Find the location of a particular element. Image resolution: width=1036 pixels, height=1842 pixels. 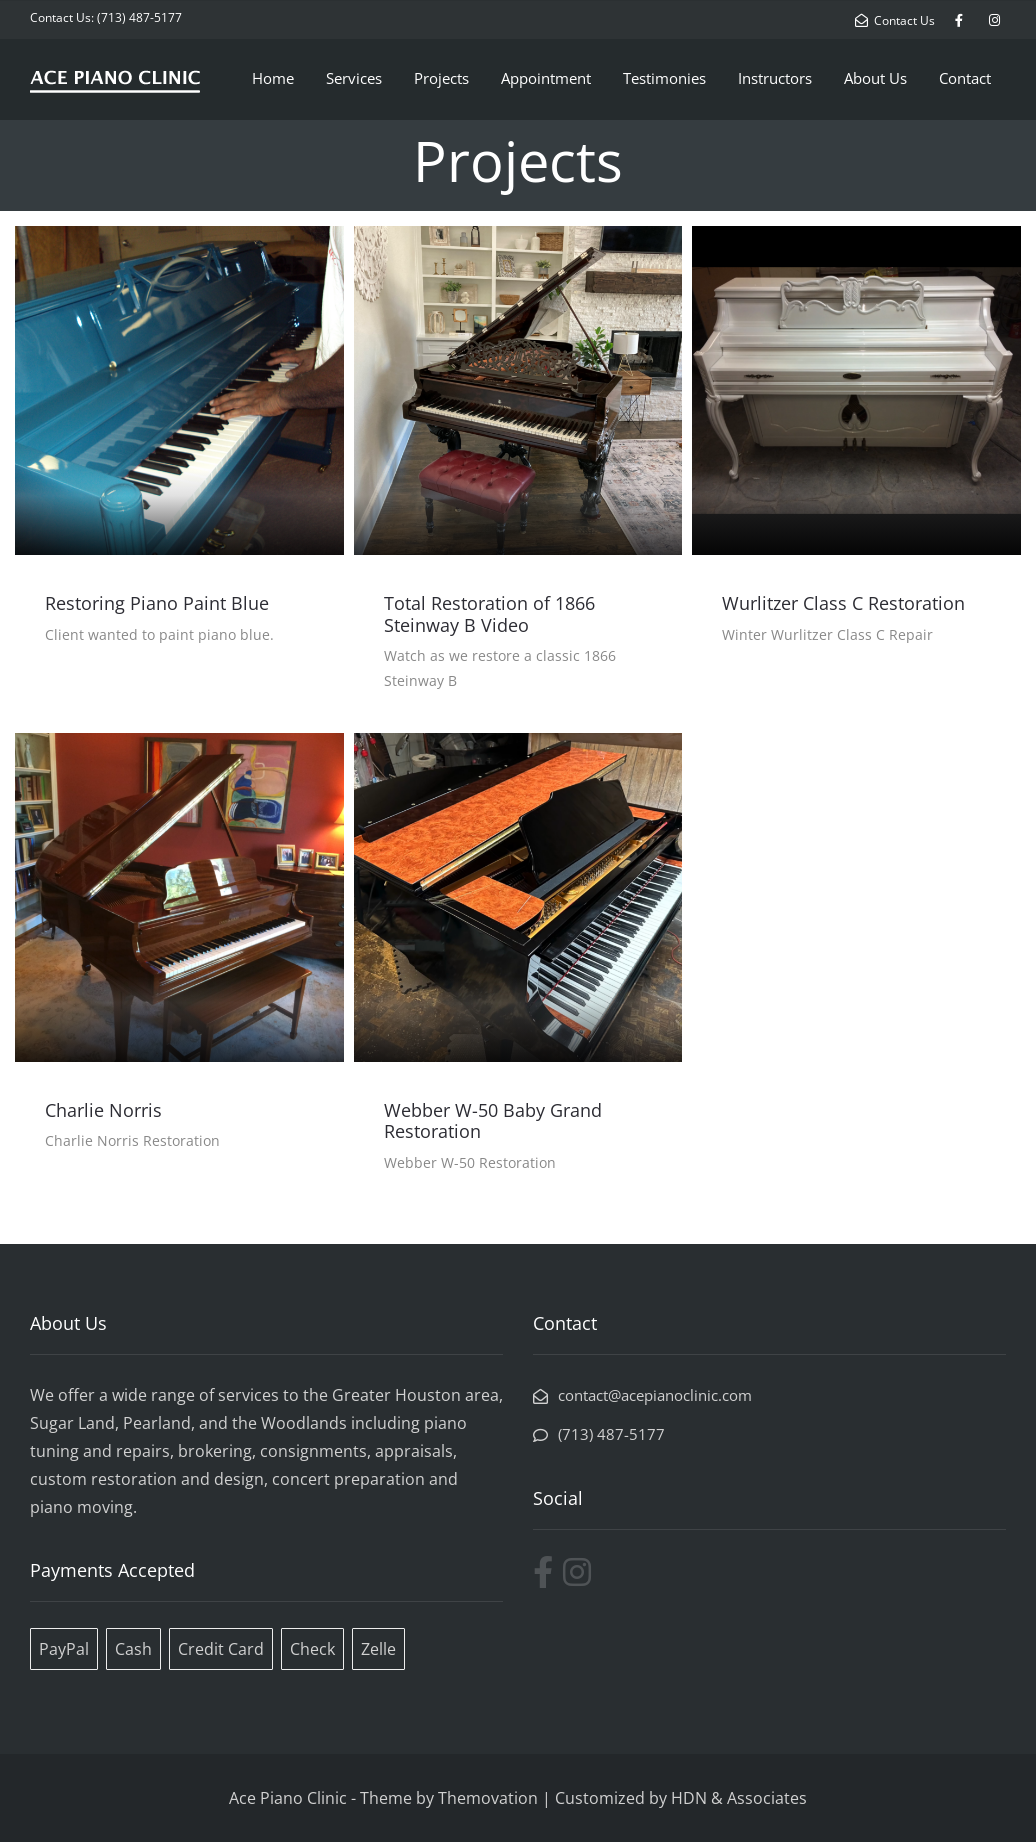

Themovation is located at coordinates (488, 1798).